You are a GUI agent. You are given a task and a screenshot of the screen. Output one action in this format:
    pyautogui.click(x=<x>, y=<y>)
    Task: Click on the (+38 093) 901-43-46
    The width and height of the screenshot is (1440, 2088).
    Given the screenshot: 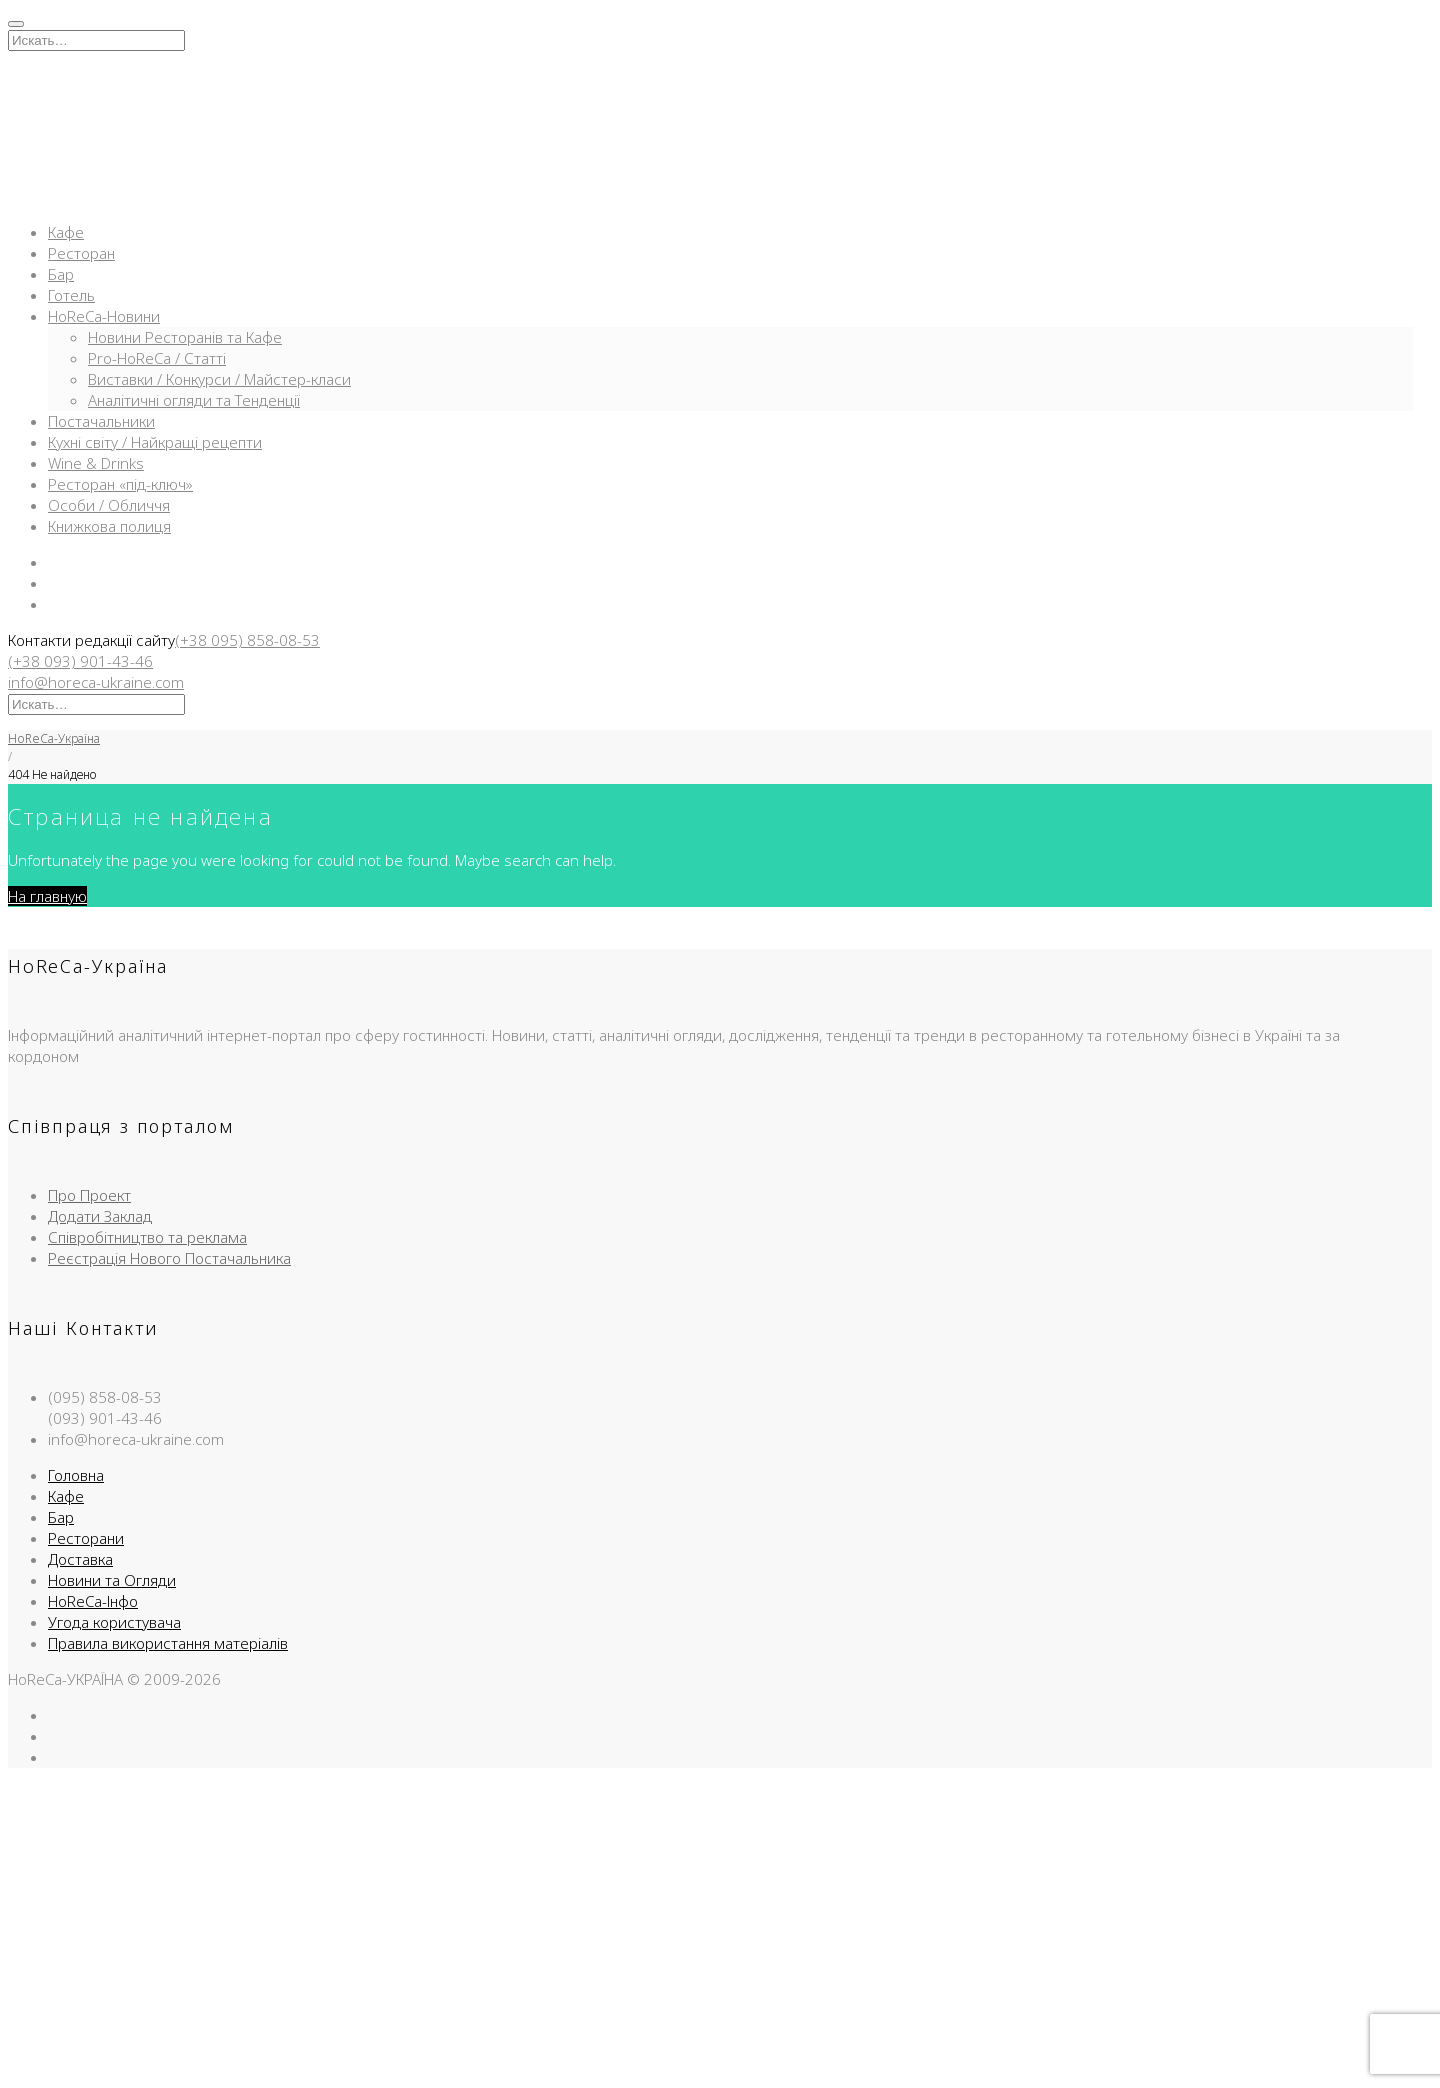 What is the action you would take?
    pyautogui.click(x=80, y=661)
    